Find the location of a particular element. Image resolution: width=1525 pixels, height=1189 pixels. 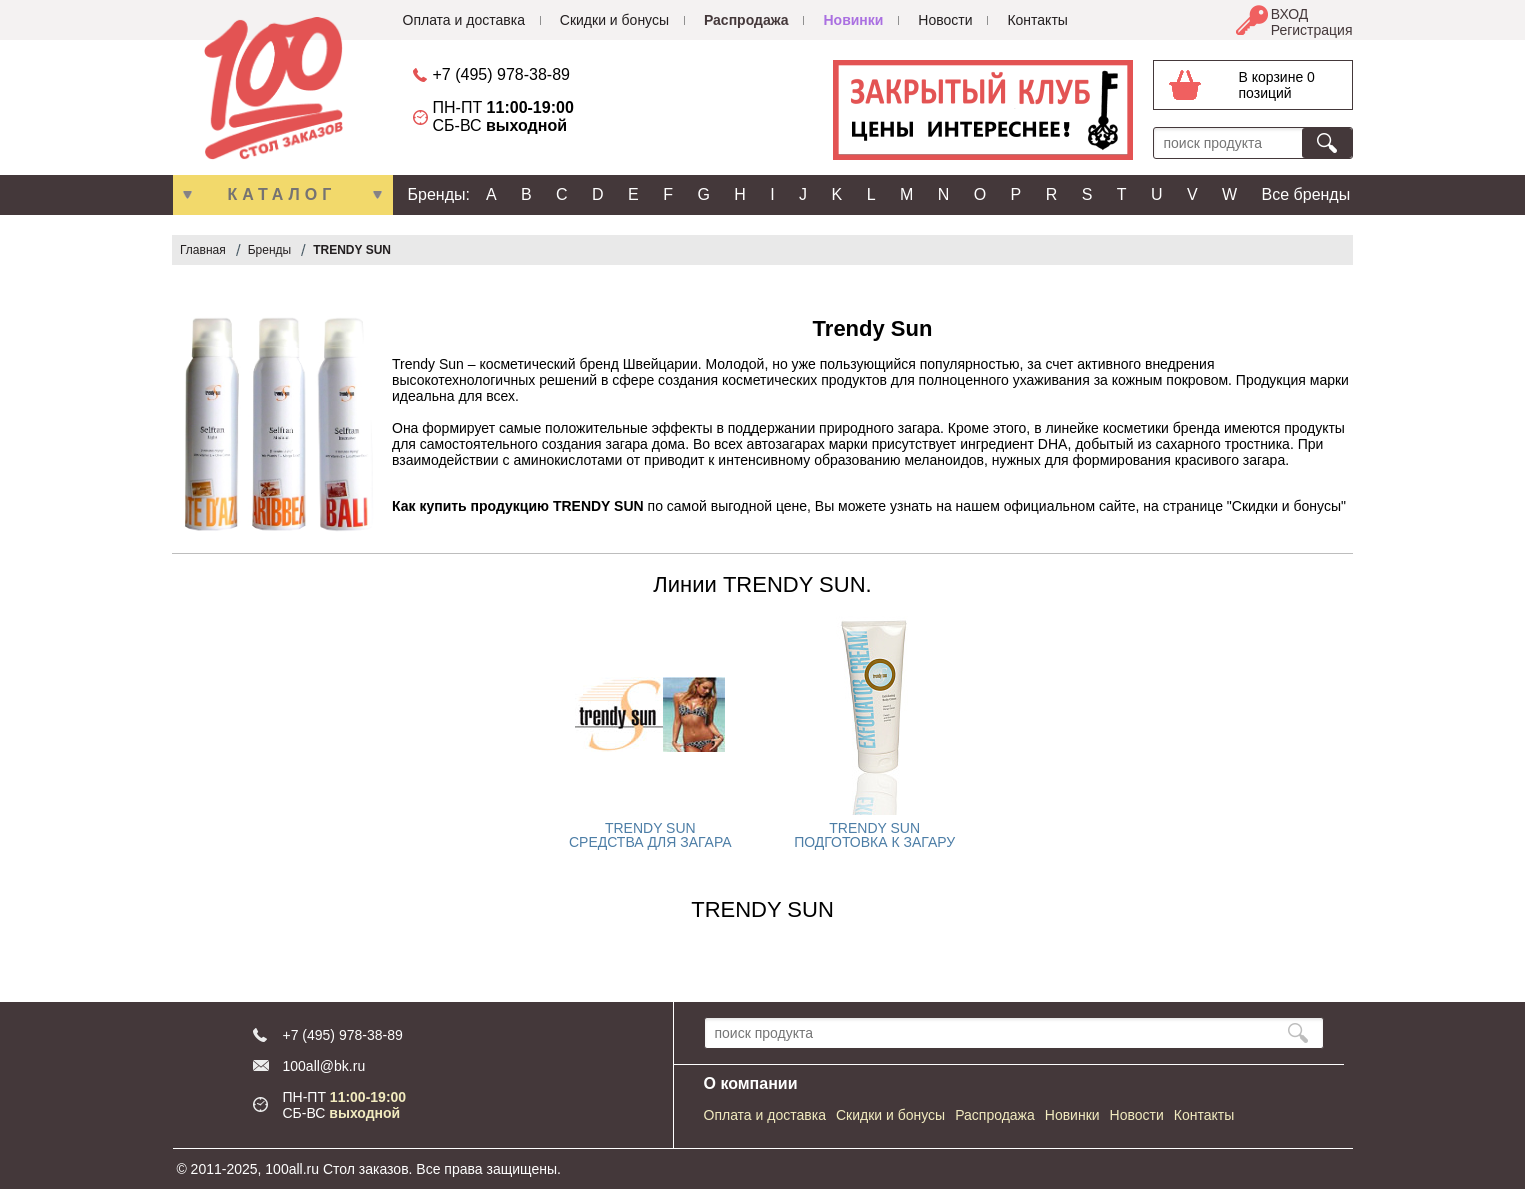

Все бренды is located at coordinates (1306, 194).